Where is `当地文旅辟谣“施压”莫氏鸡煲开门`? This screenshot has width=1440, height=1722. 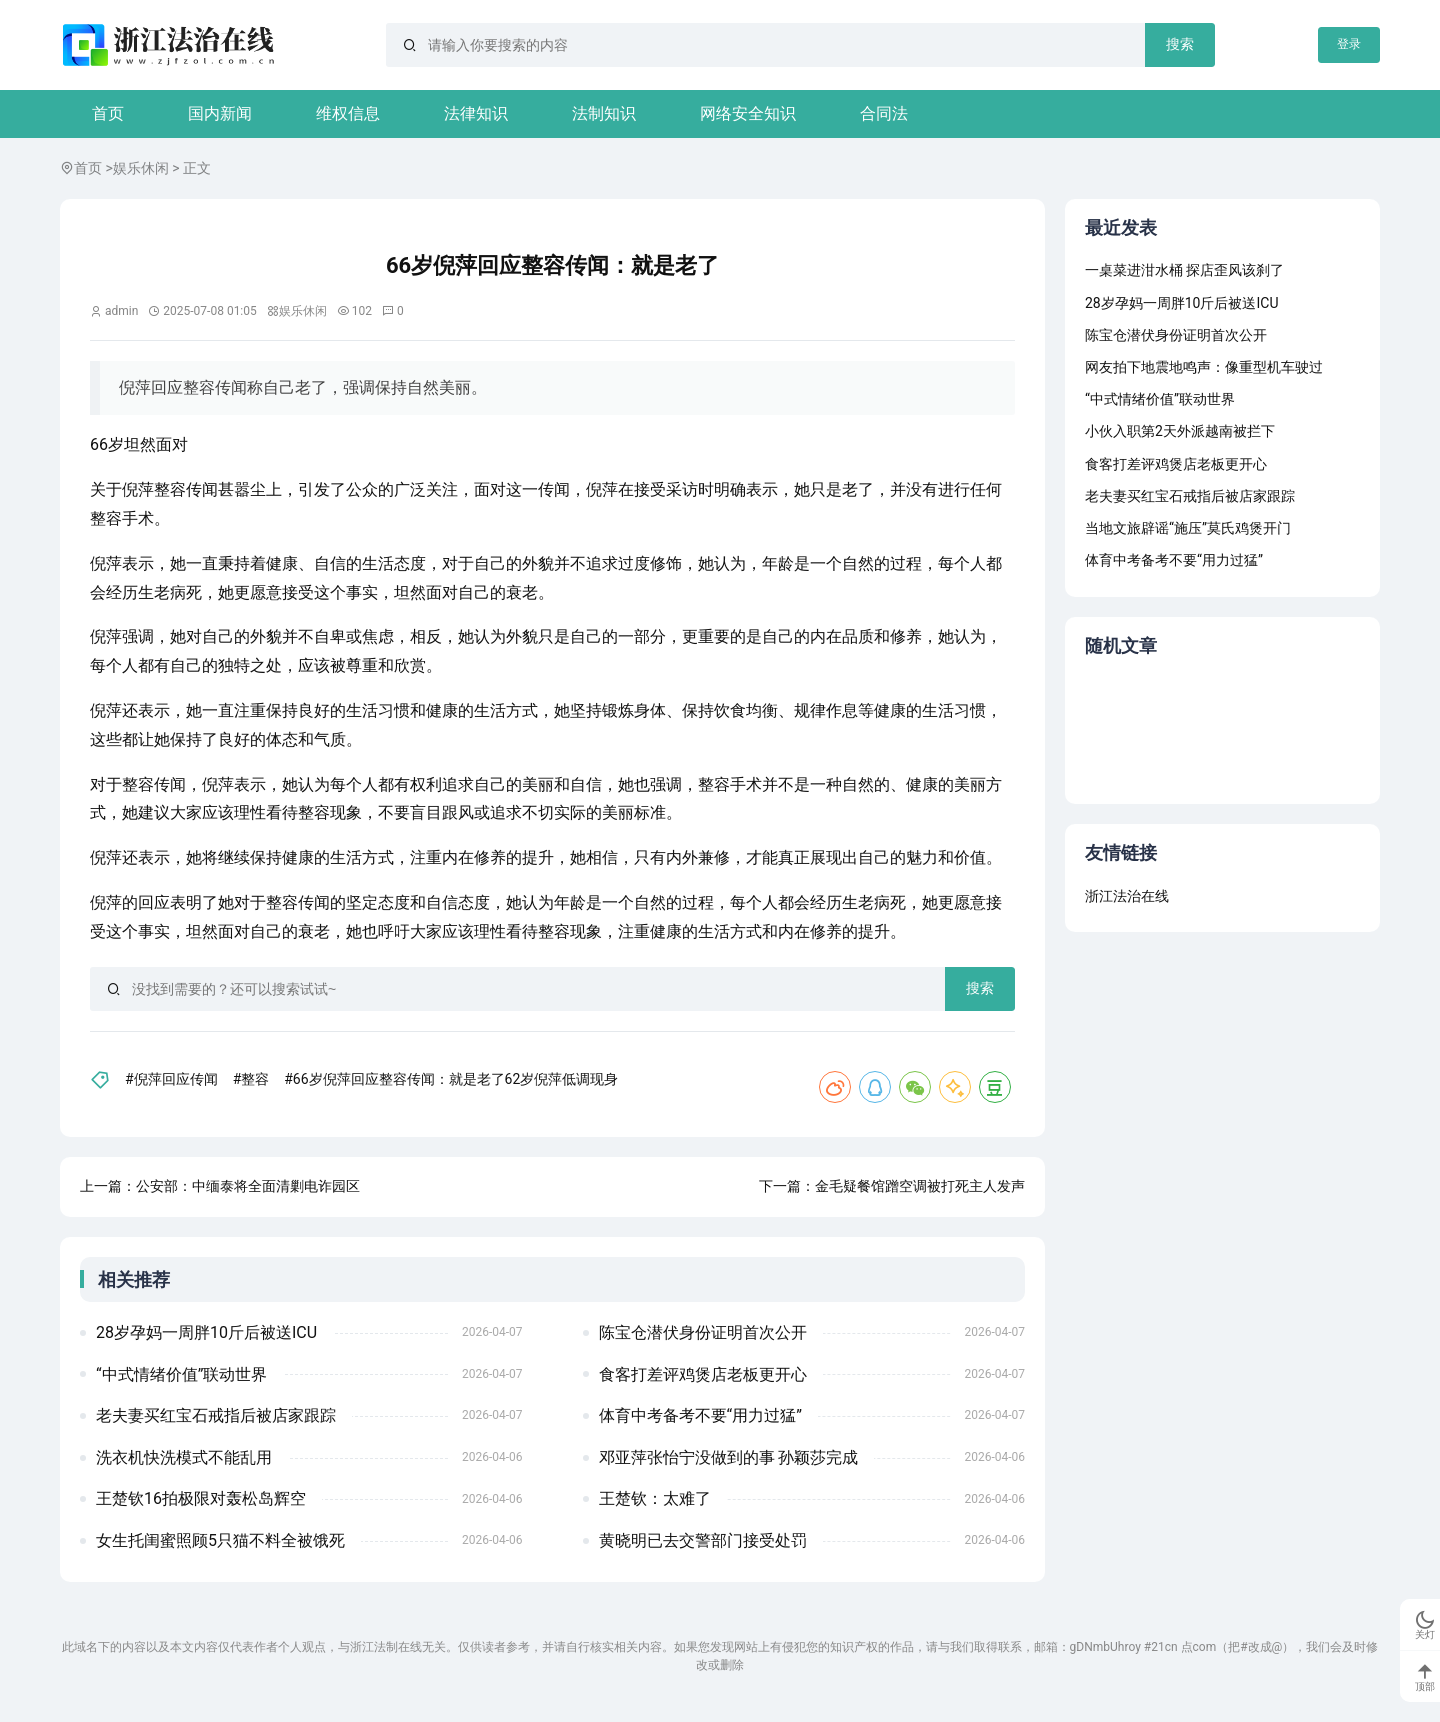 当地文旅辟谣“施压”莫氏鸡煲开门 is located at coordinates (1188, 528).